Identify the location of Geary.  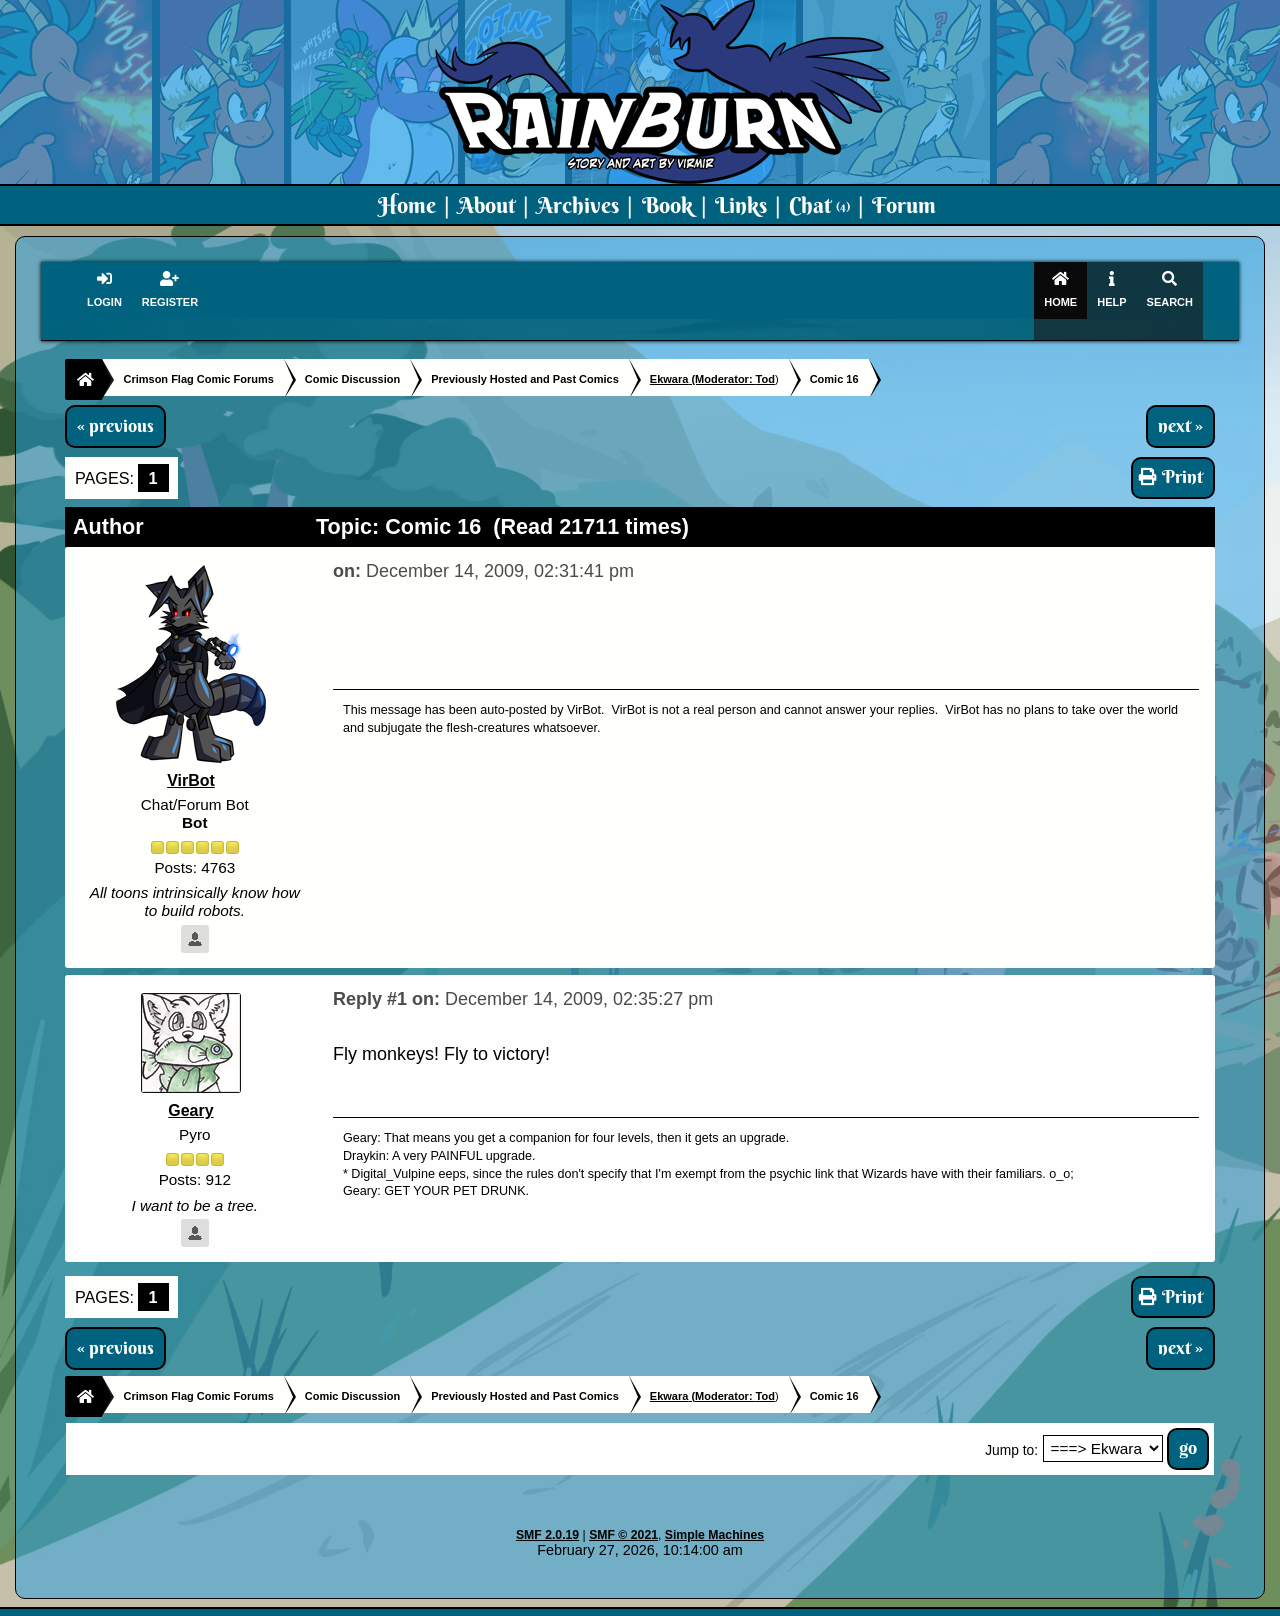
(190, 1092).